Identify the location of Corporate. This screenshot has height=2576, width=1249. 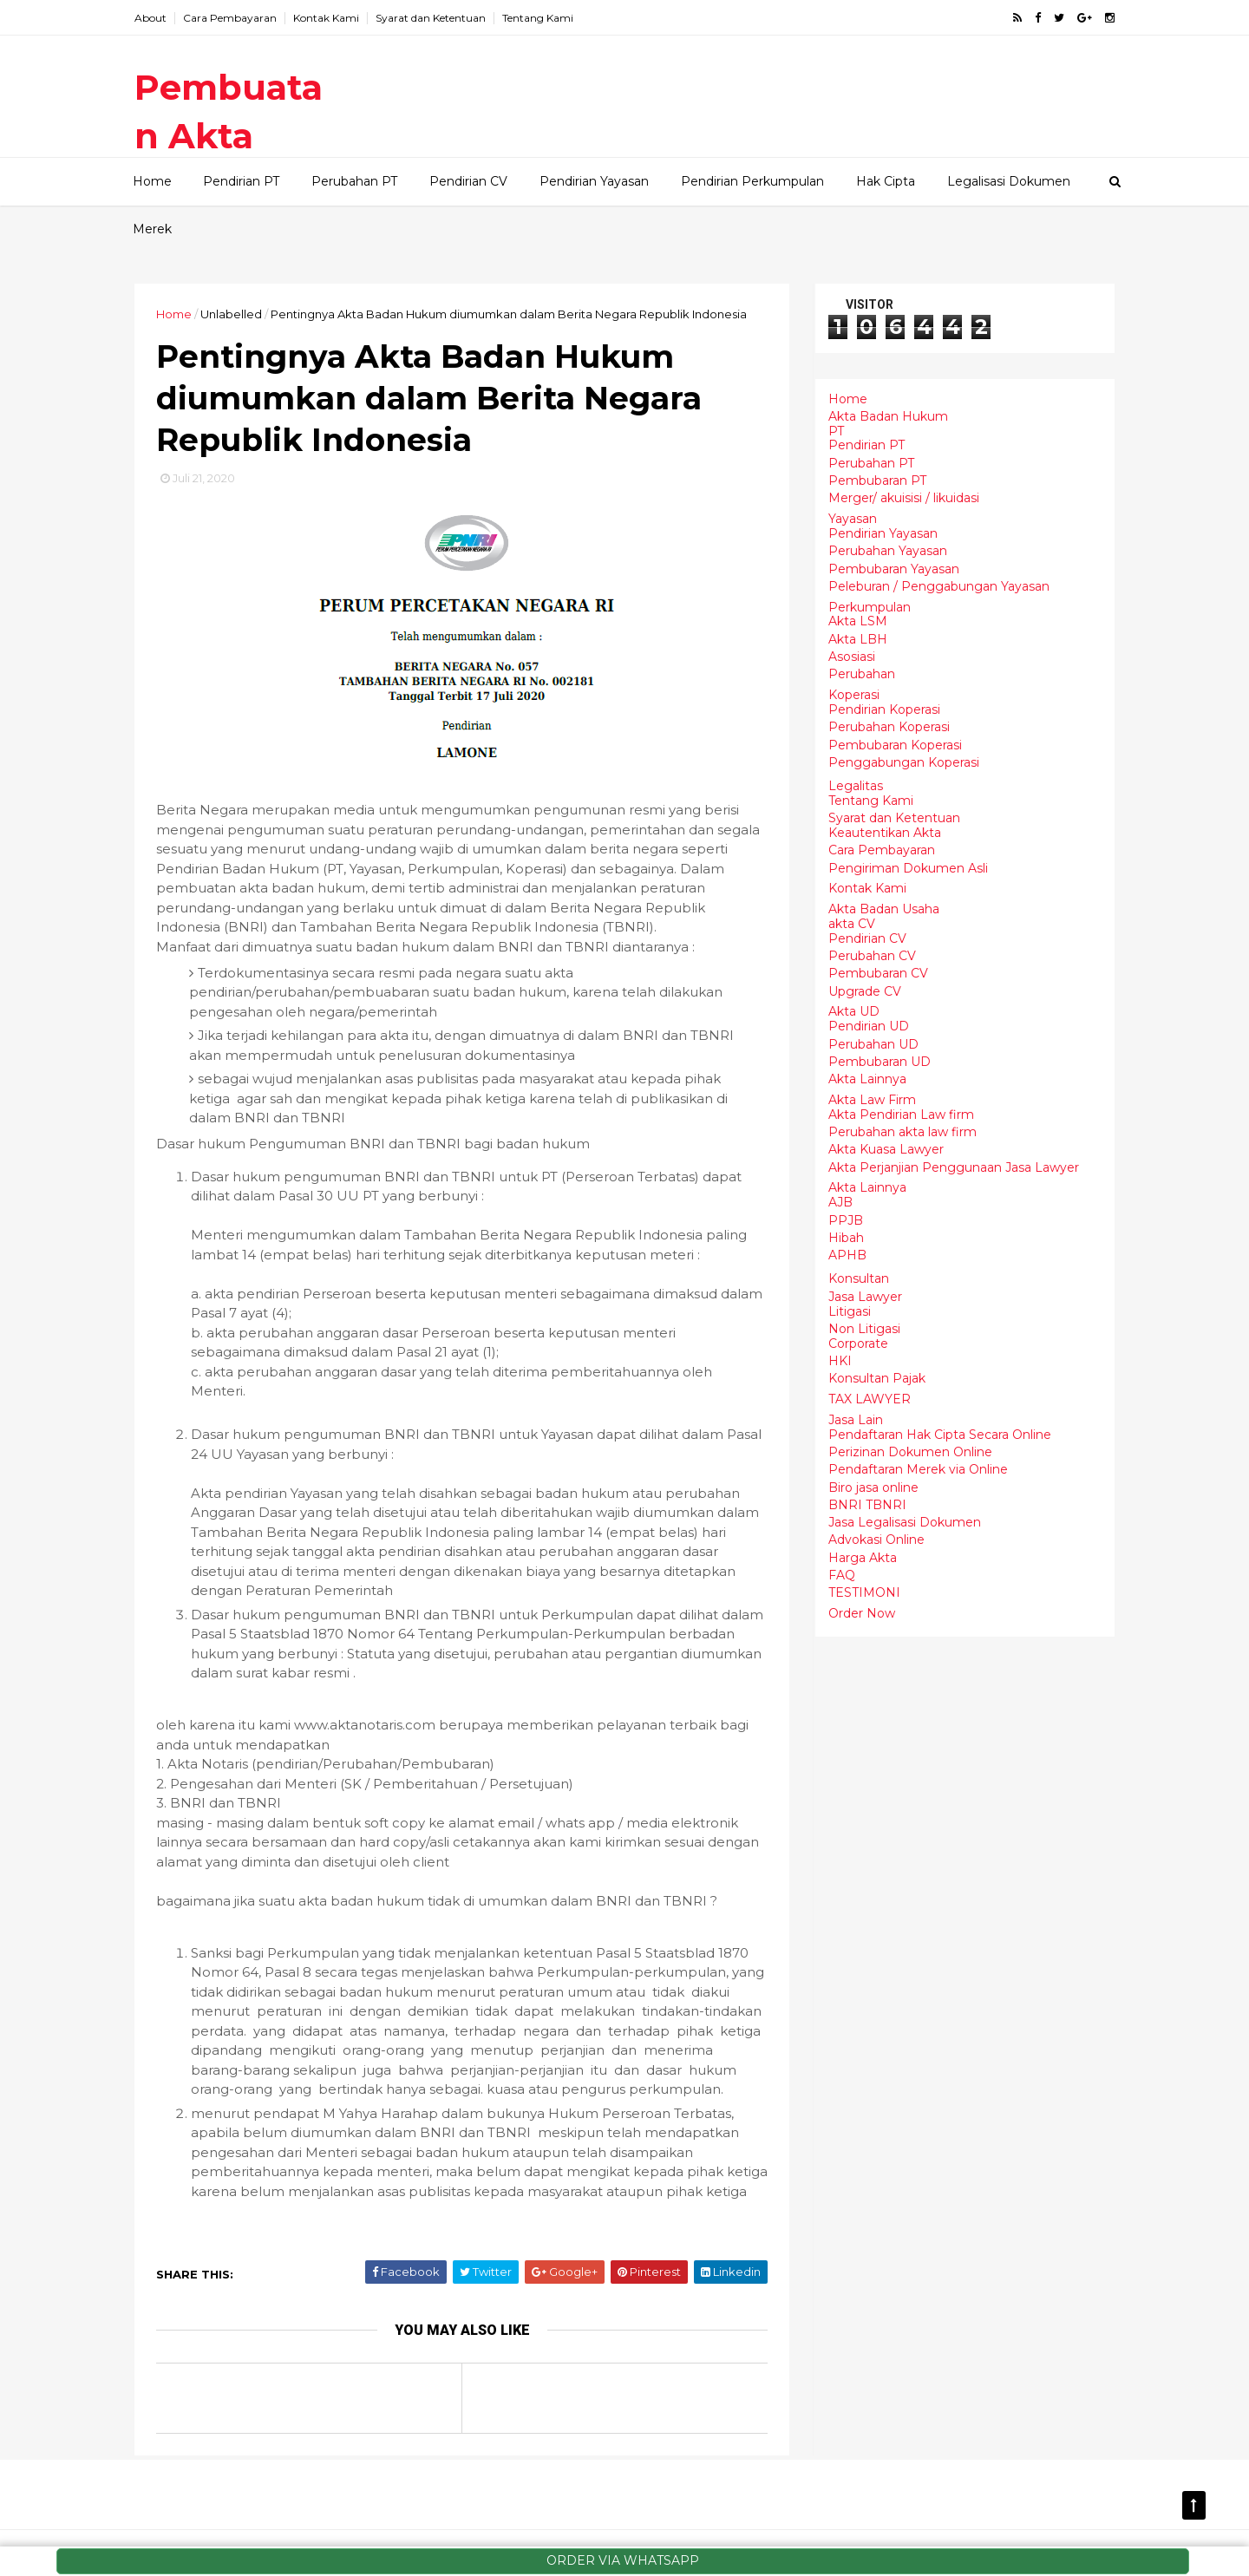
(858, 1343).